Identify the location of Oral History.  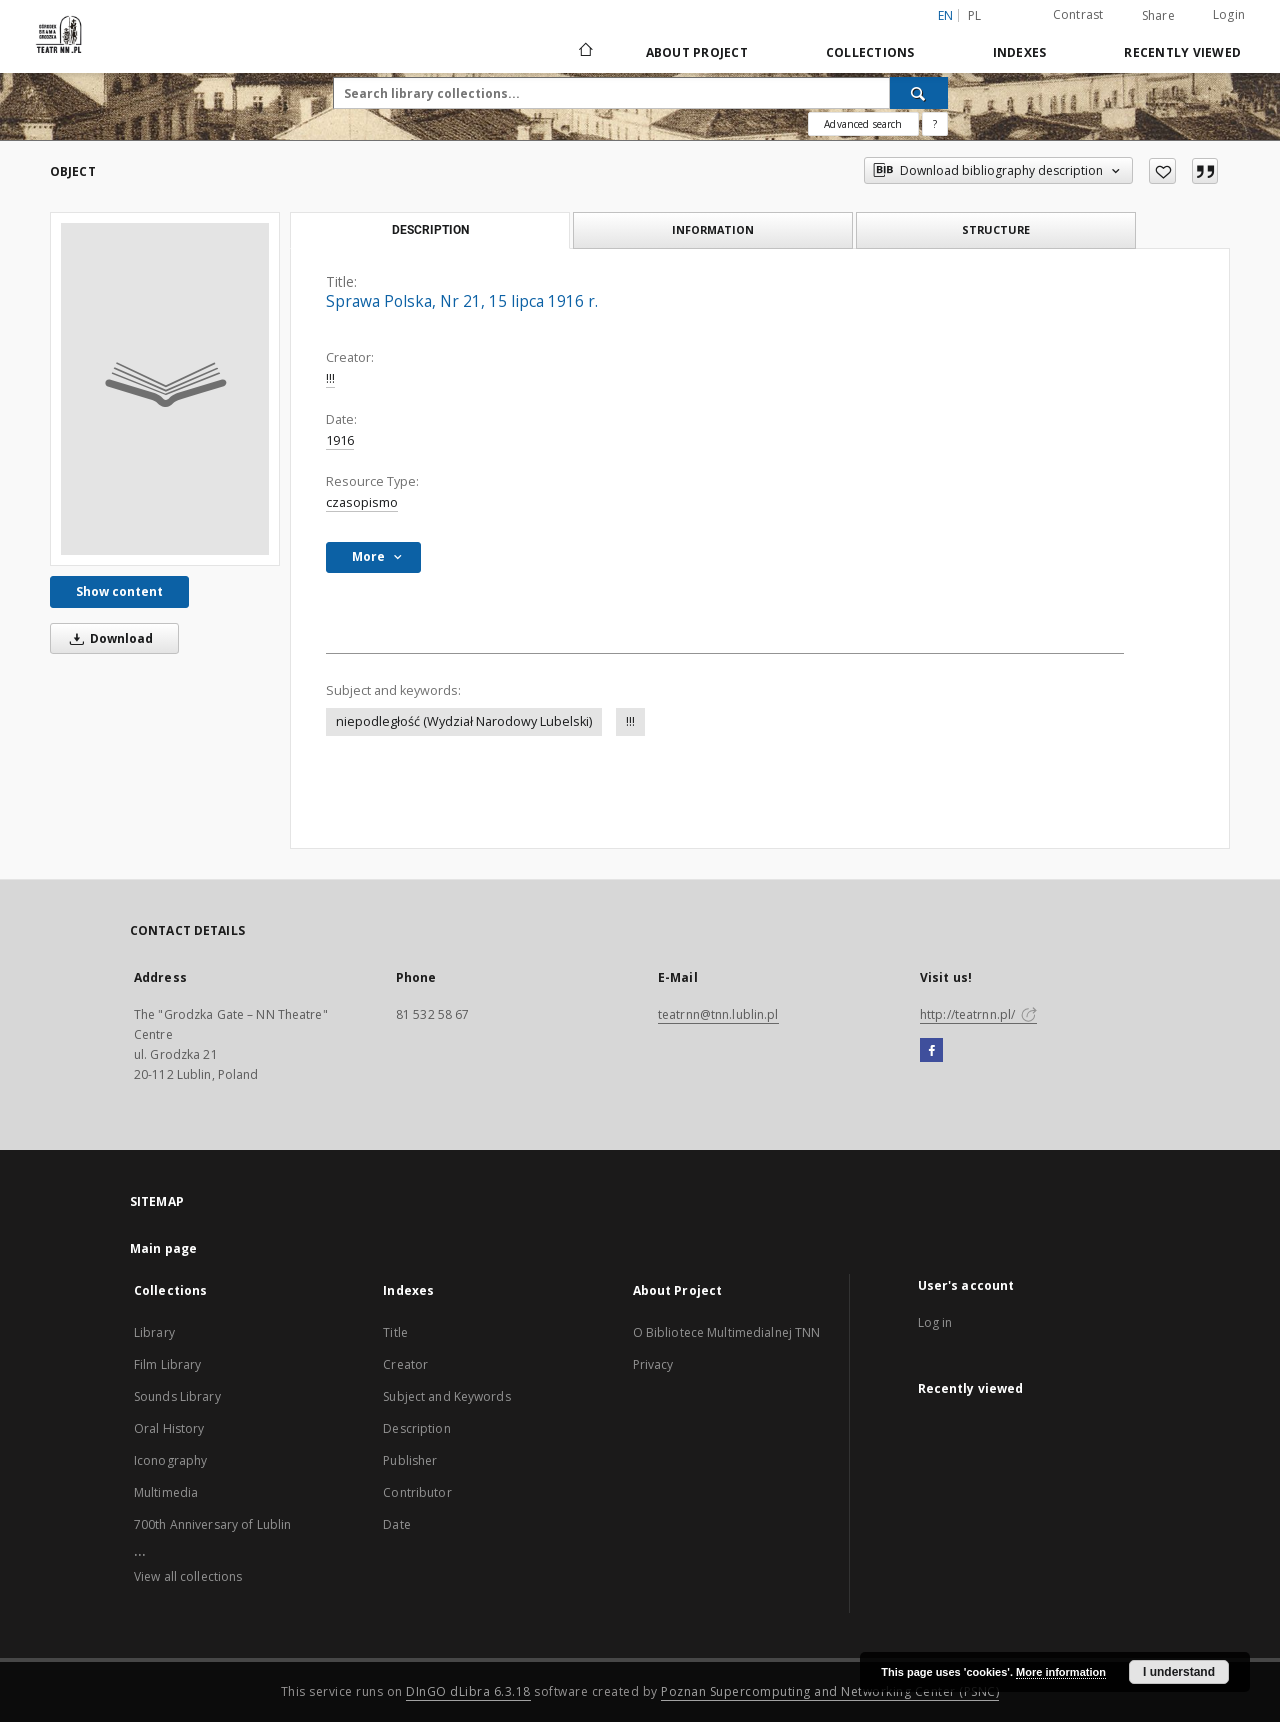
(169, 1428).